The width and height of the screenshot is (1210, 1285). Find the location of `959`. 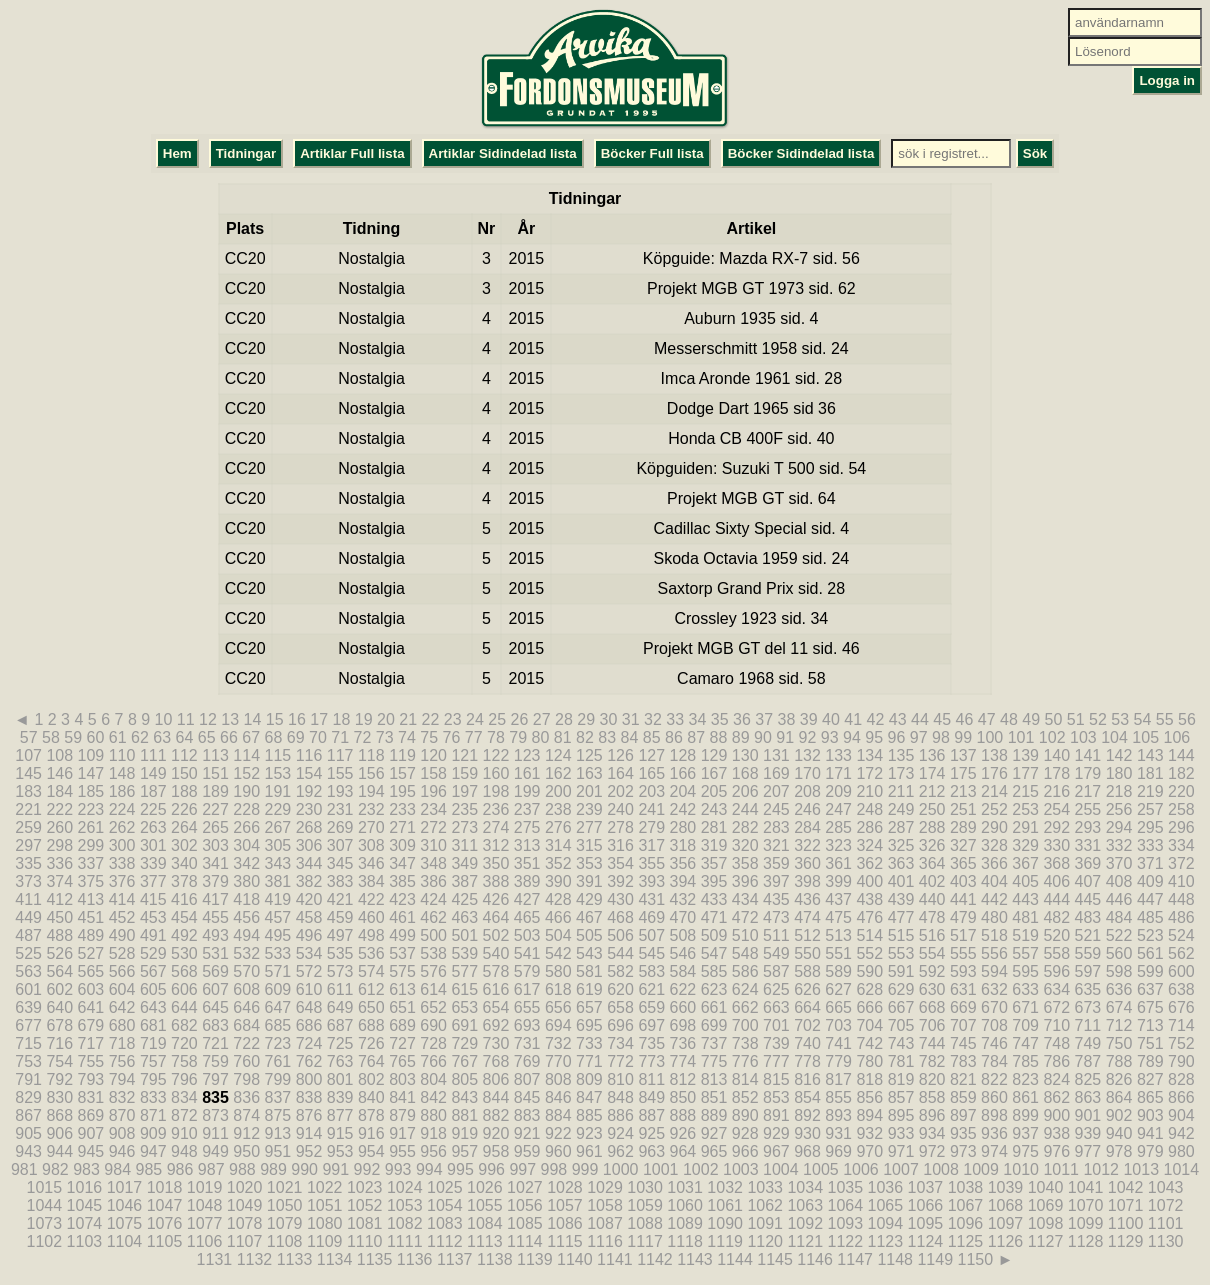

959 is located at coordinates (527, 1151).